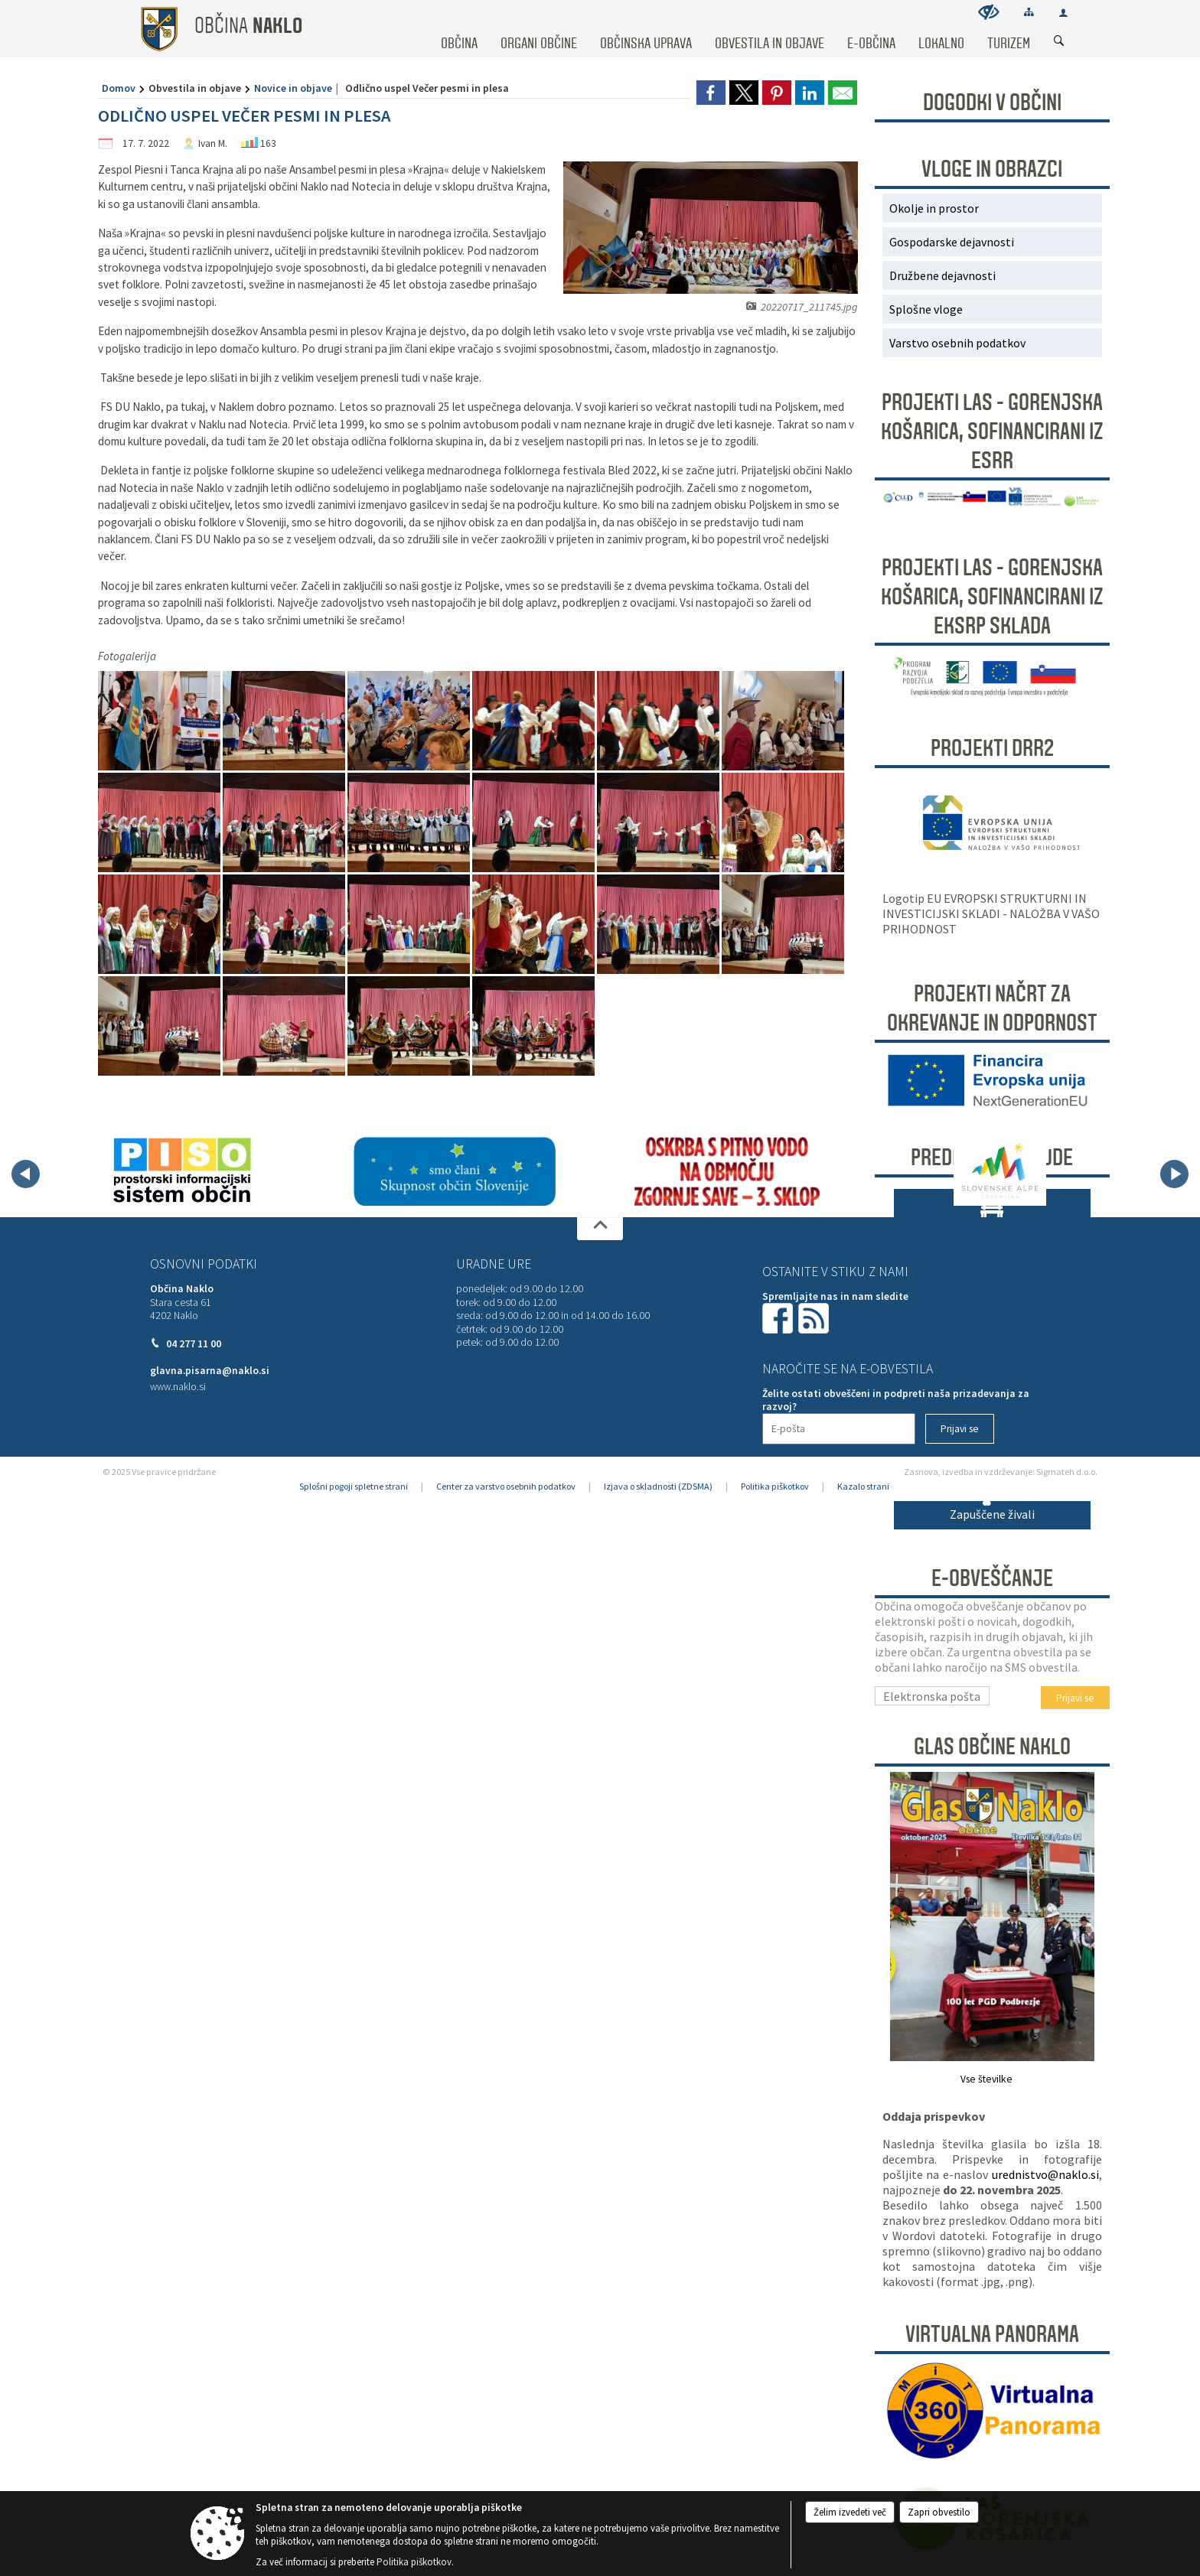 Image resolution: width=1200 pixels, height=2576 pixels. Describe the element at coordinates (838, 1428) in the screenshot. I see `[E-pošta]` at that location.